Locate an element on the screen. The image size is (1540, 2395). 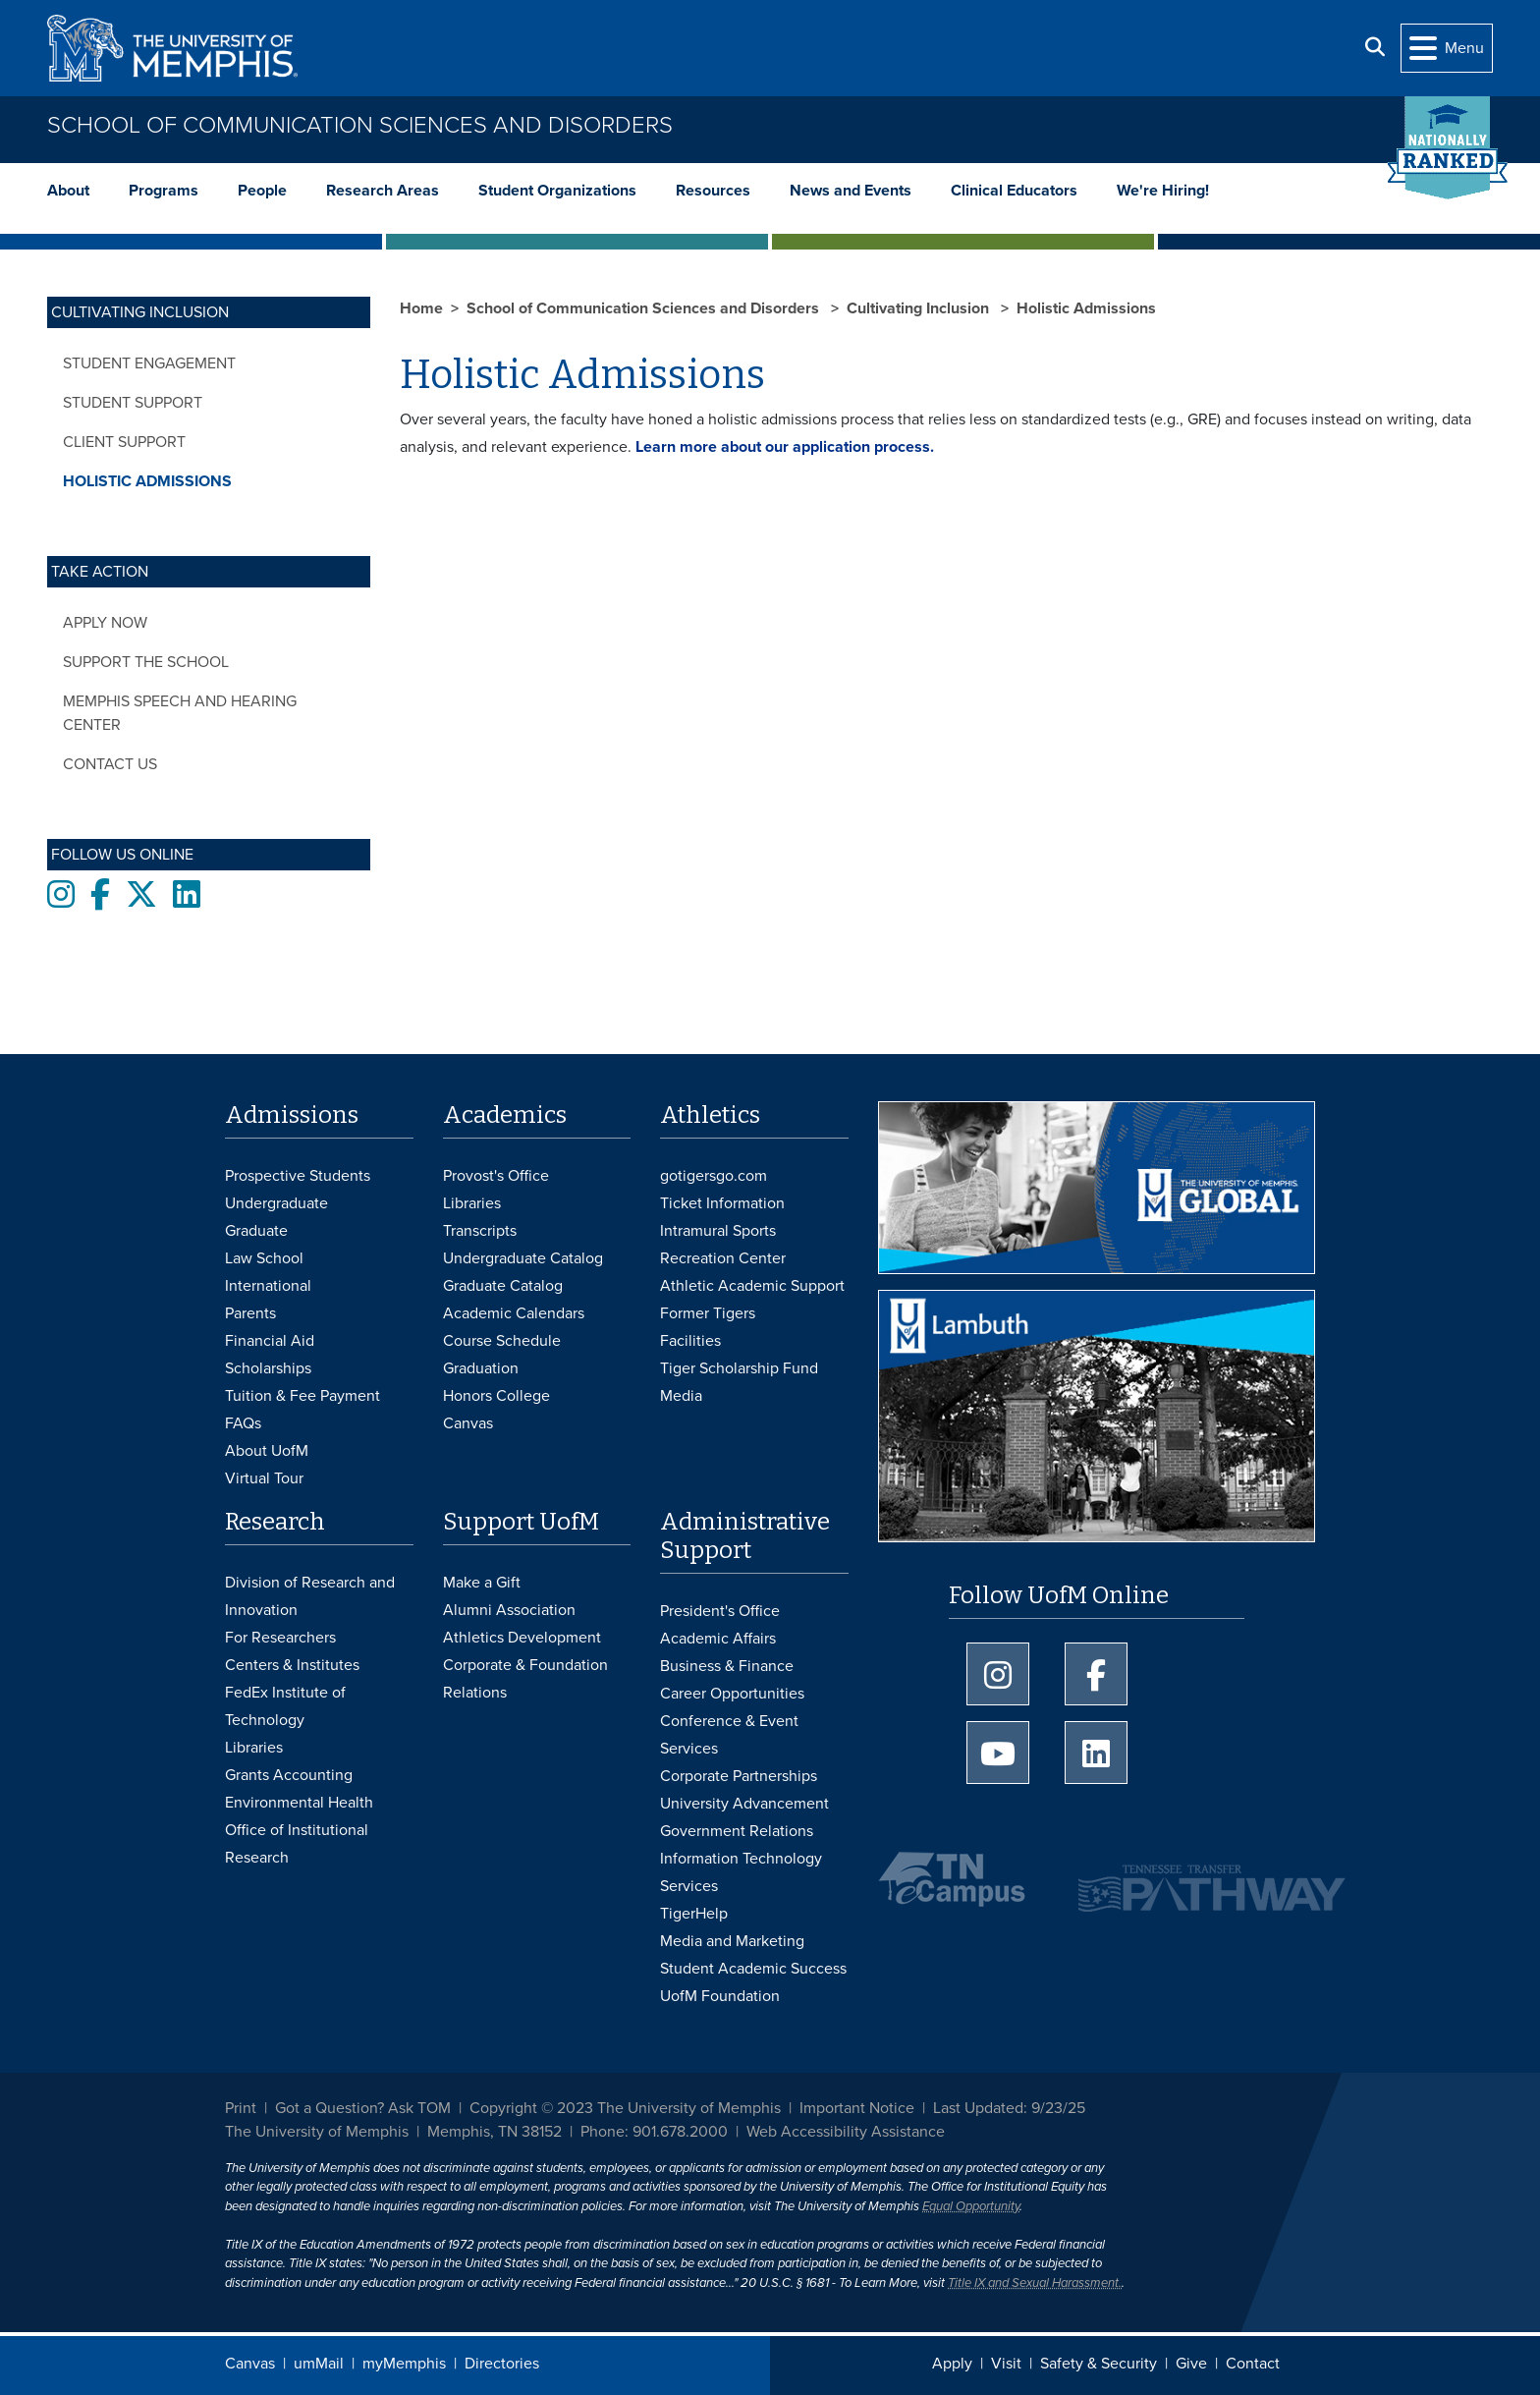
Corporate & Foundation Relations is located at coordinates (525, 1678).